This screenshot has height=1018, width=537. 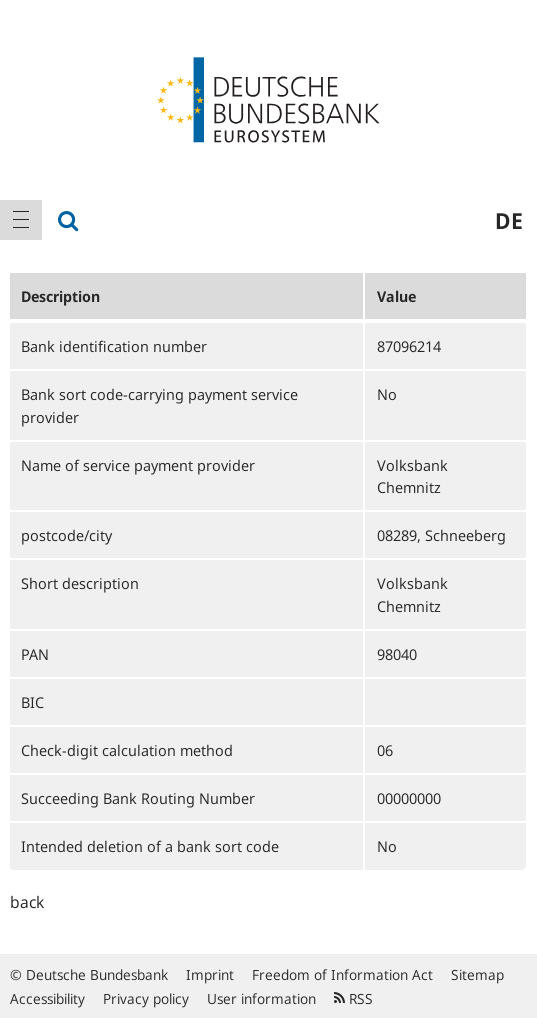 I want to click on User information, so click(x=261, y=998).